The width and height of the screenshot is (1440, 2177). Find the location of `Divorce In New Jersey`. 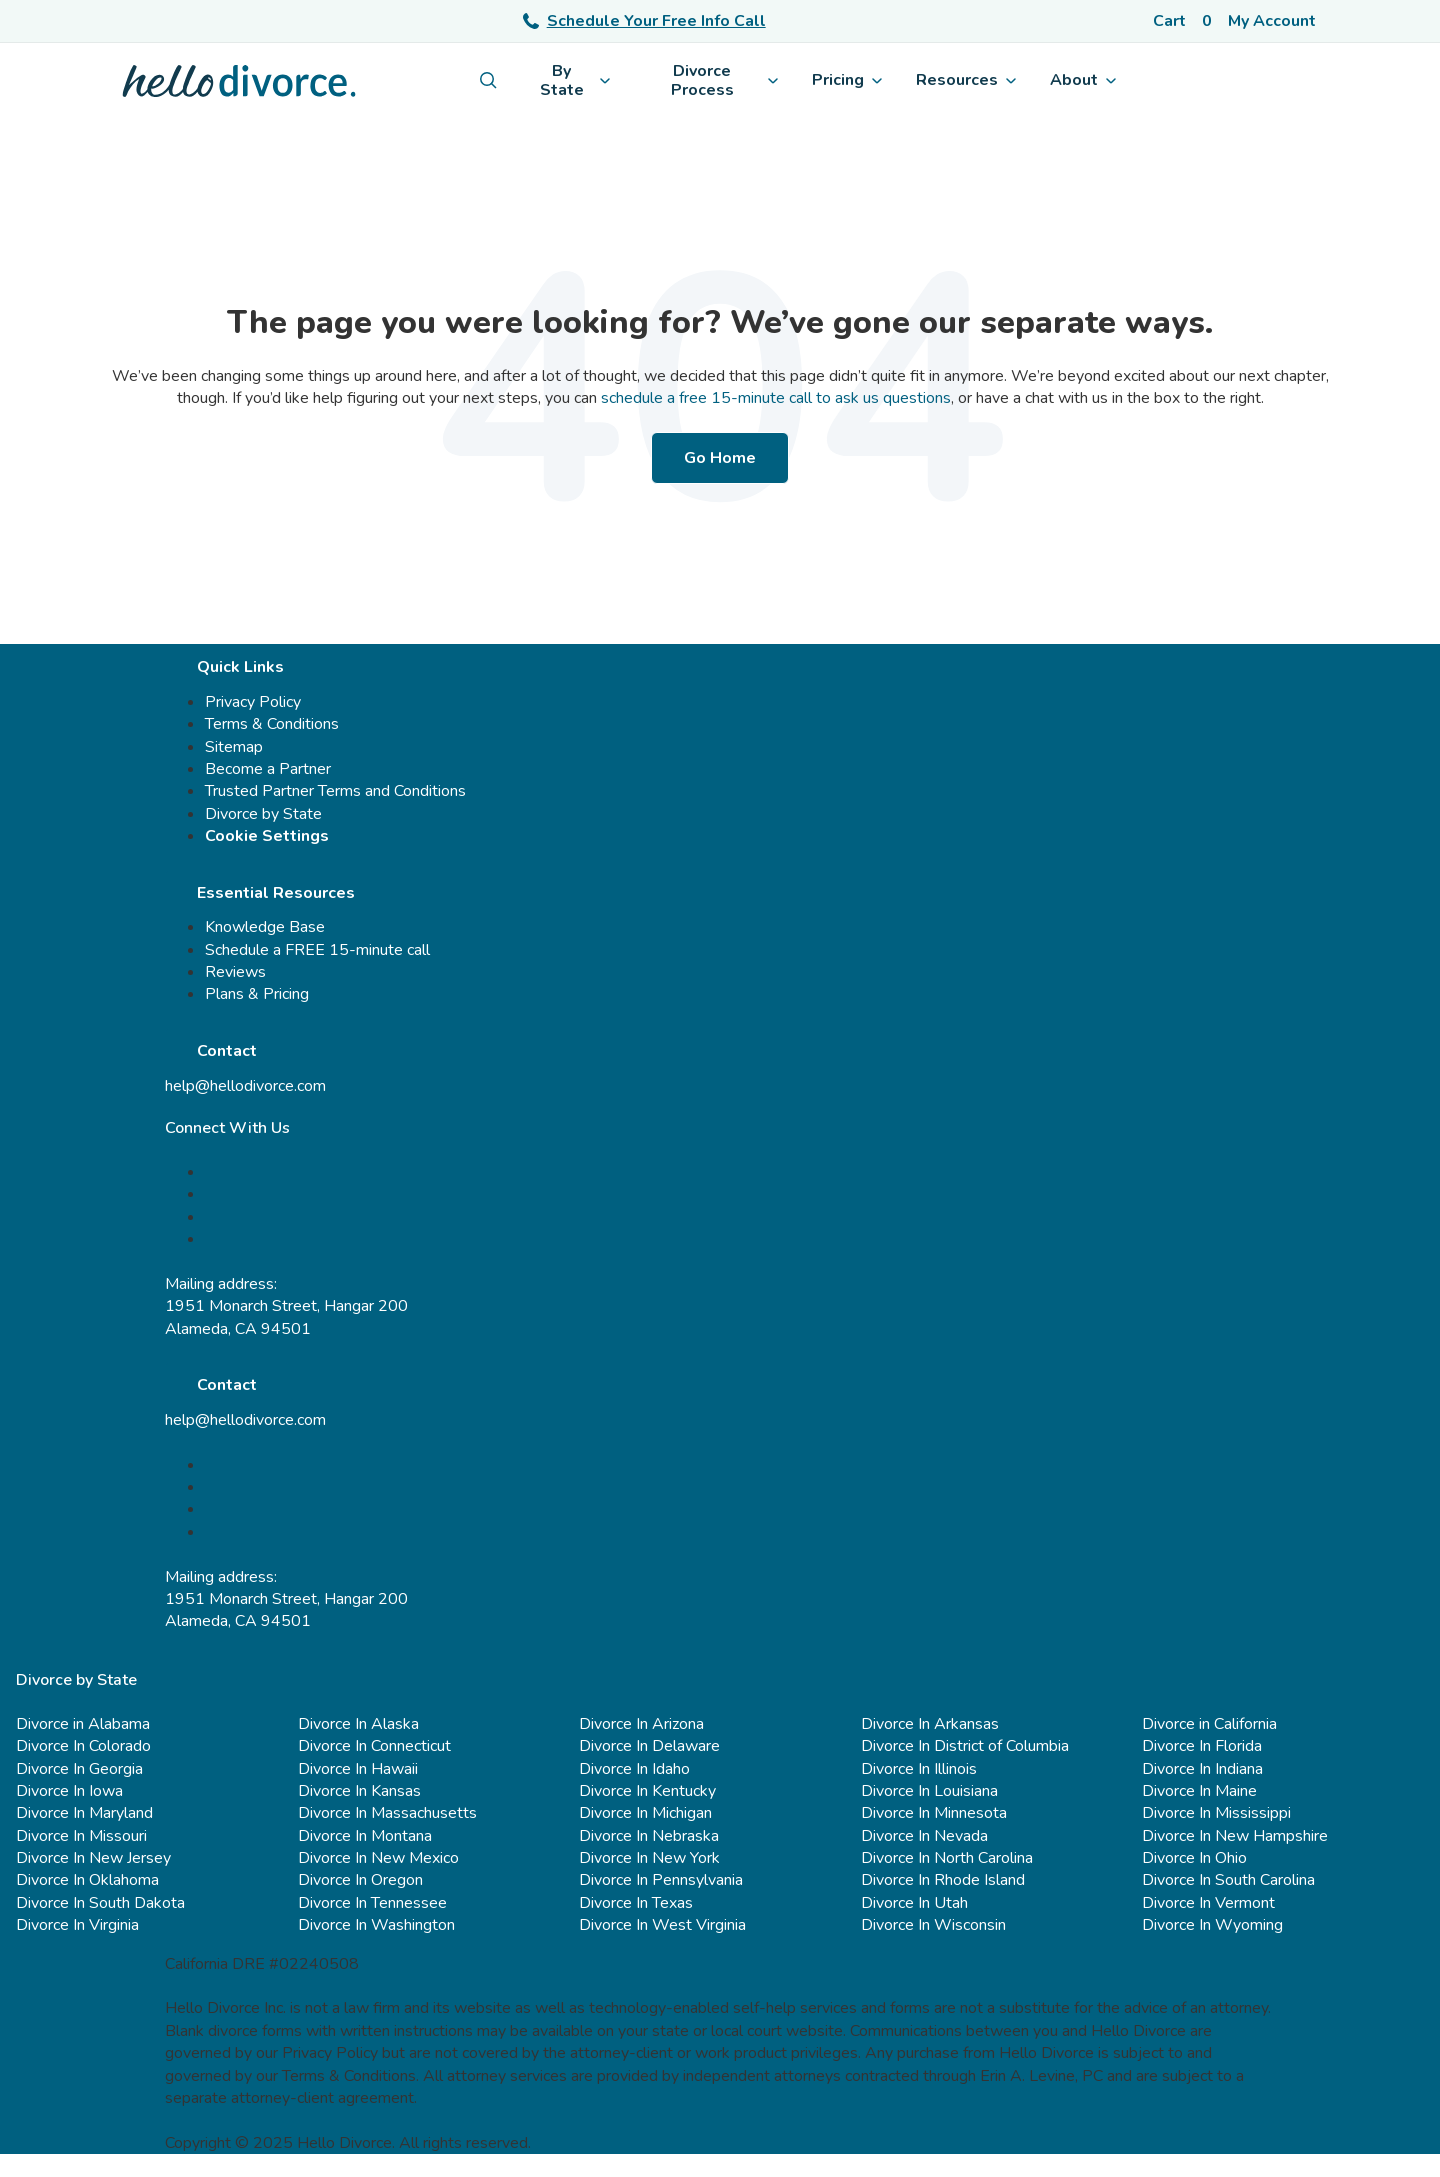

Divorce In New Jersey is located at coordinates (93, 1858).